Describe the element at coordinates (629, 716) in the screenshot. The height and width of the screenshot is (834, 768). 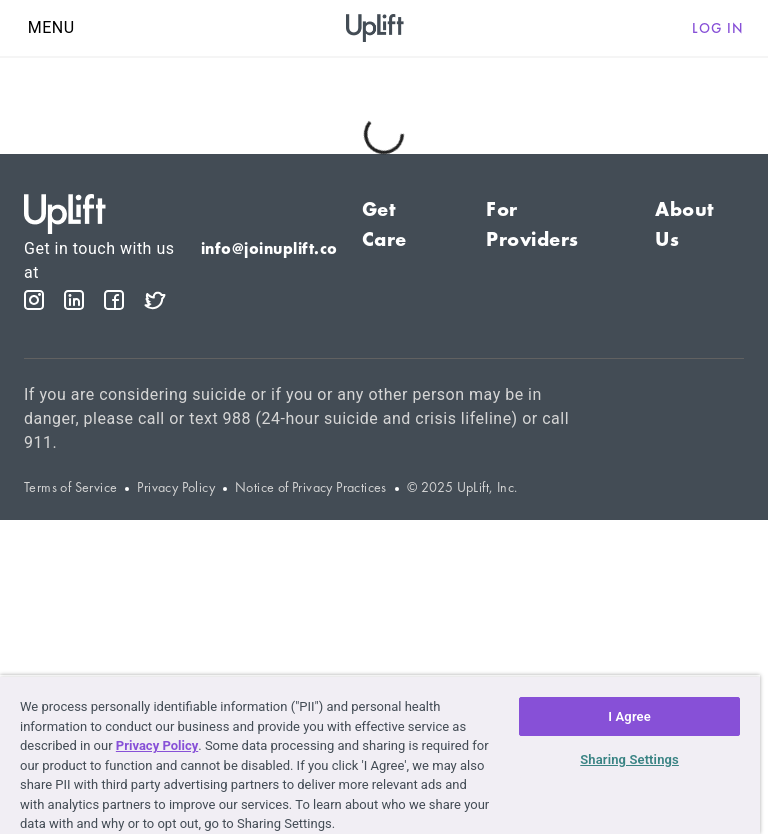
I see `I Agree` at that location.